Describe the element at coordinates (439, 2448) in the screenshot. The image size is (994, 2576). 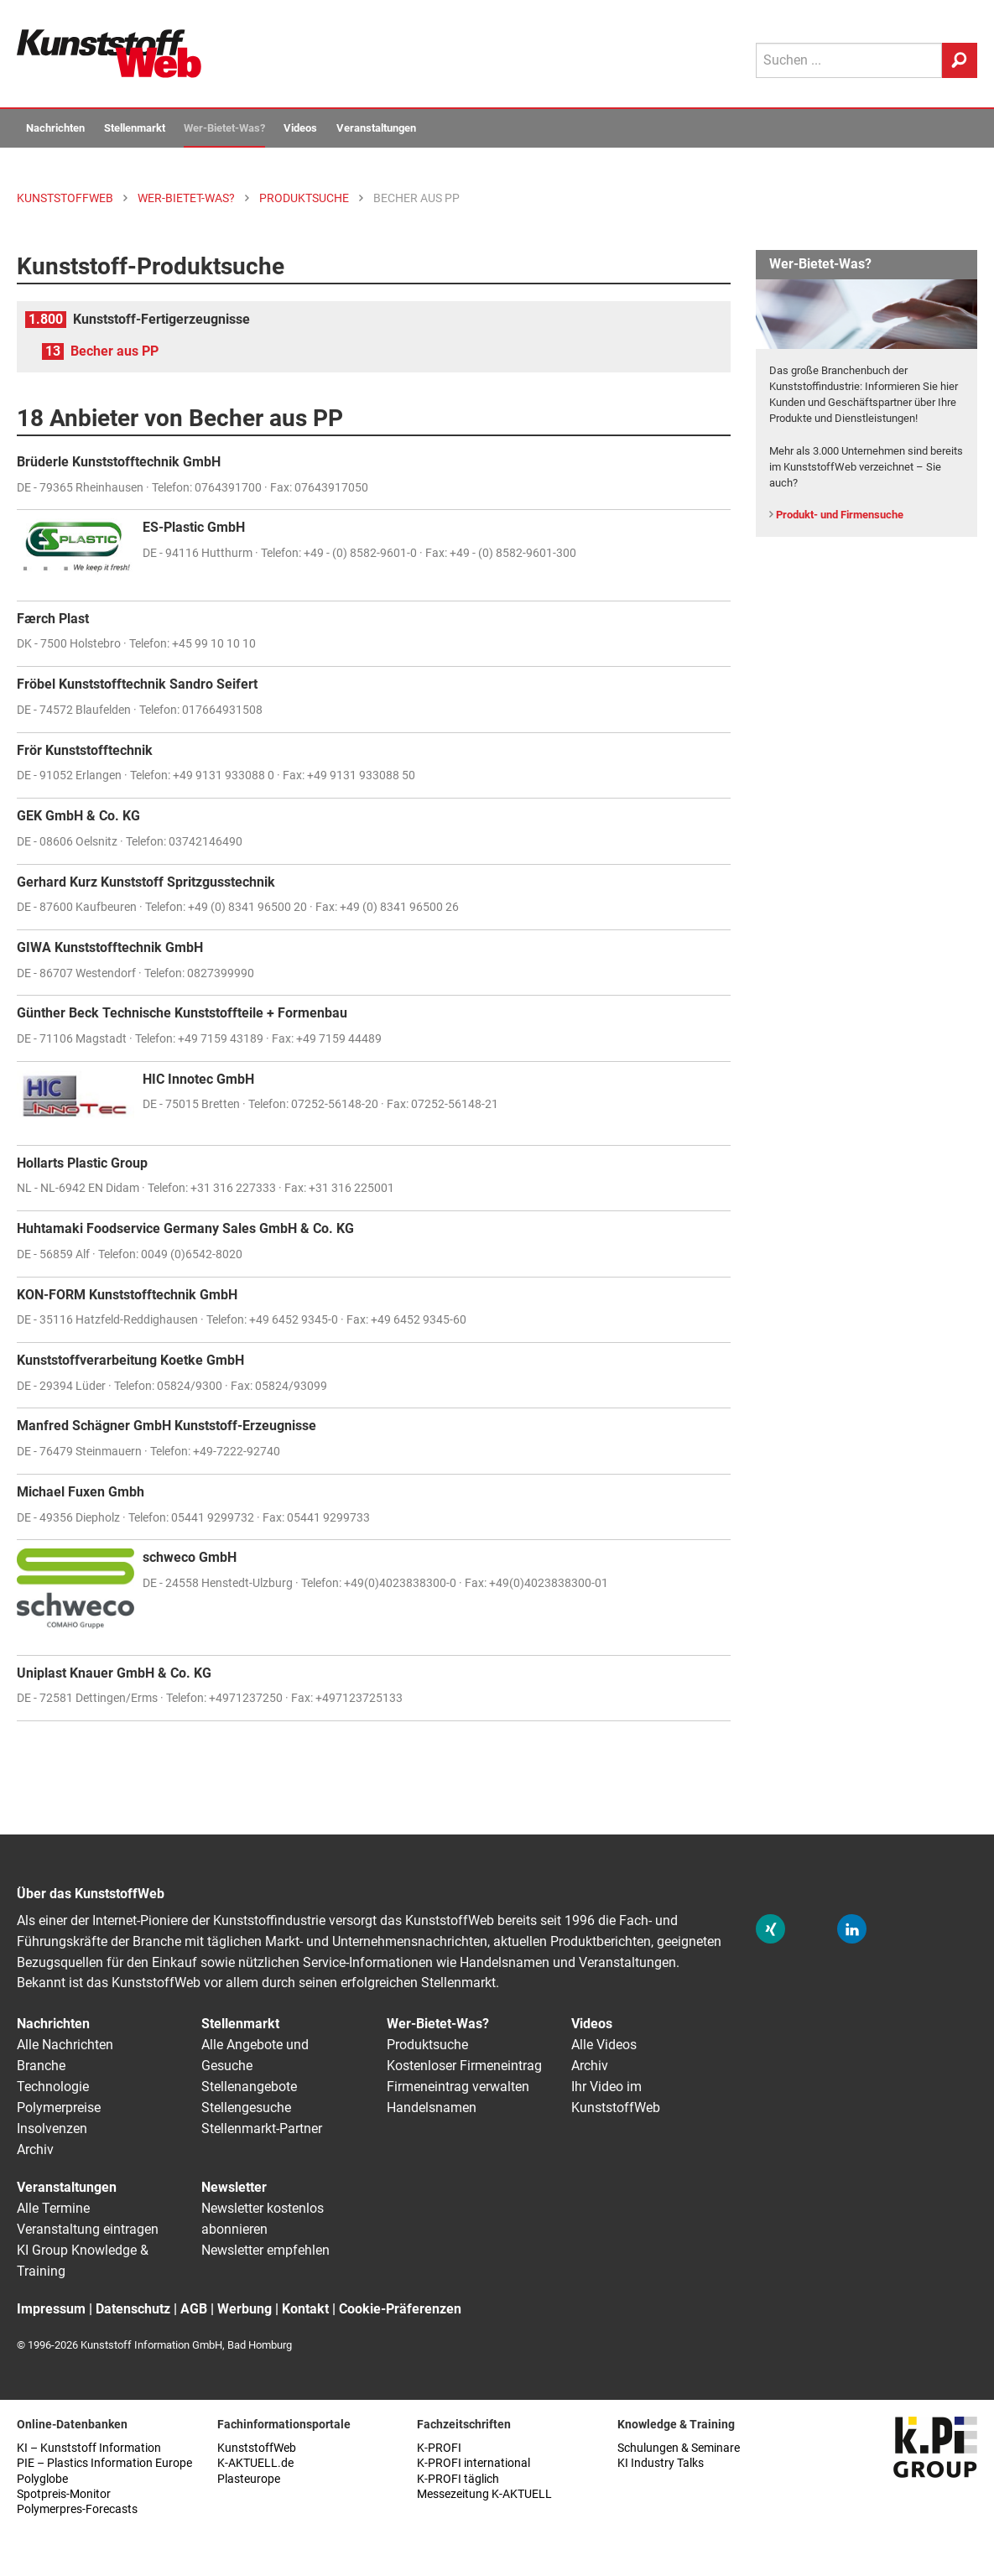
I see `K-PROFI` at that location.